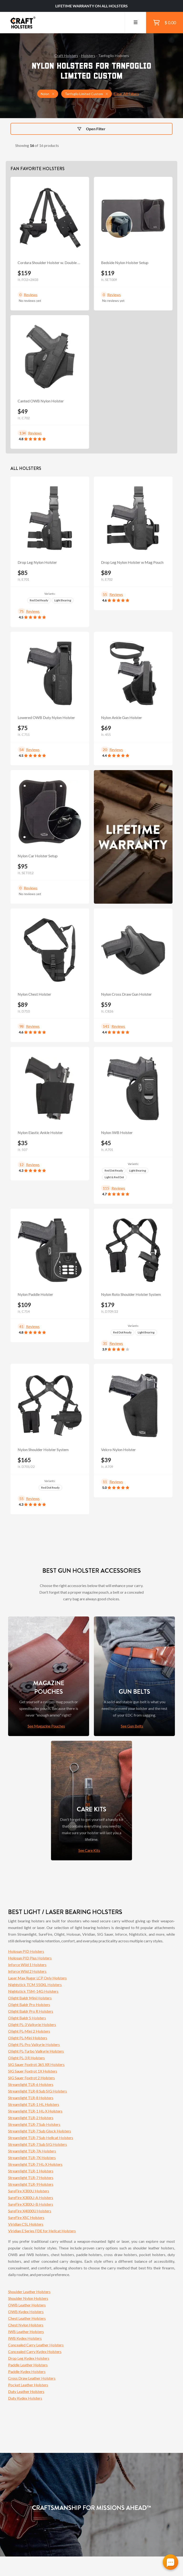  I want to click on Streamlight TLR-1 HL Holsters, so click(33, 2104).